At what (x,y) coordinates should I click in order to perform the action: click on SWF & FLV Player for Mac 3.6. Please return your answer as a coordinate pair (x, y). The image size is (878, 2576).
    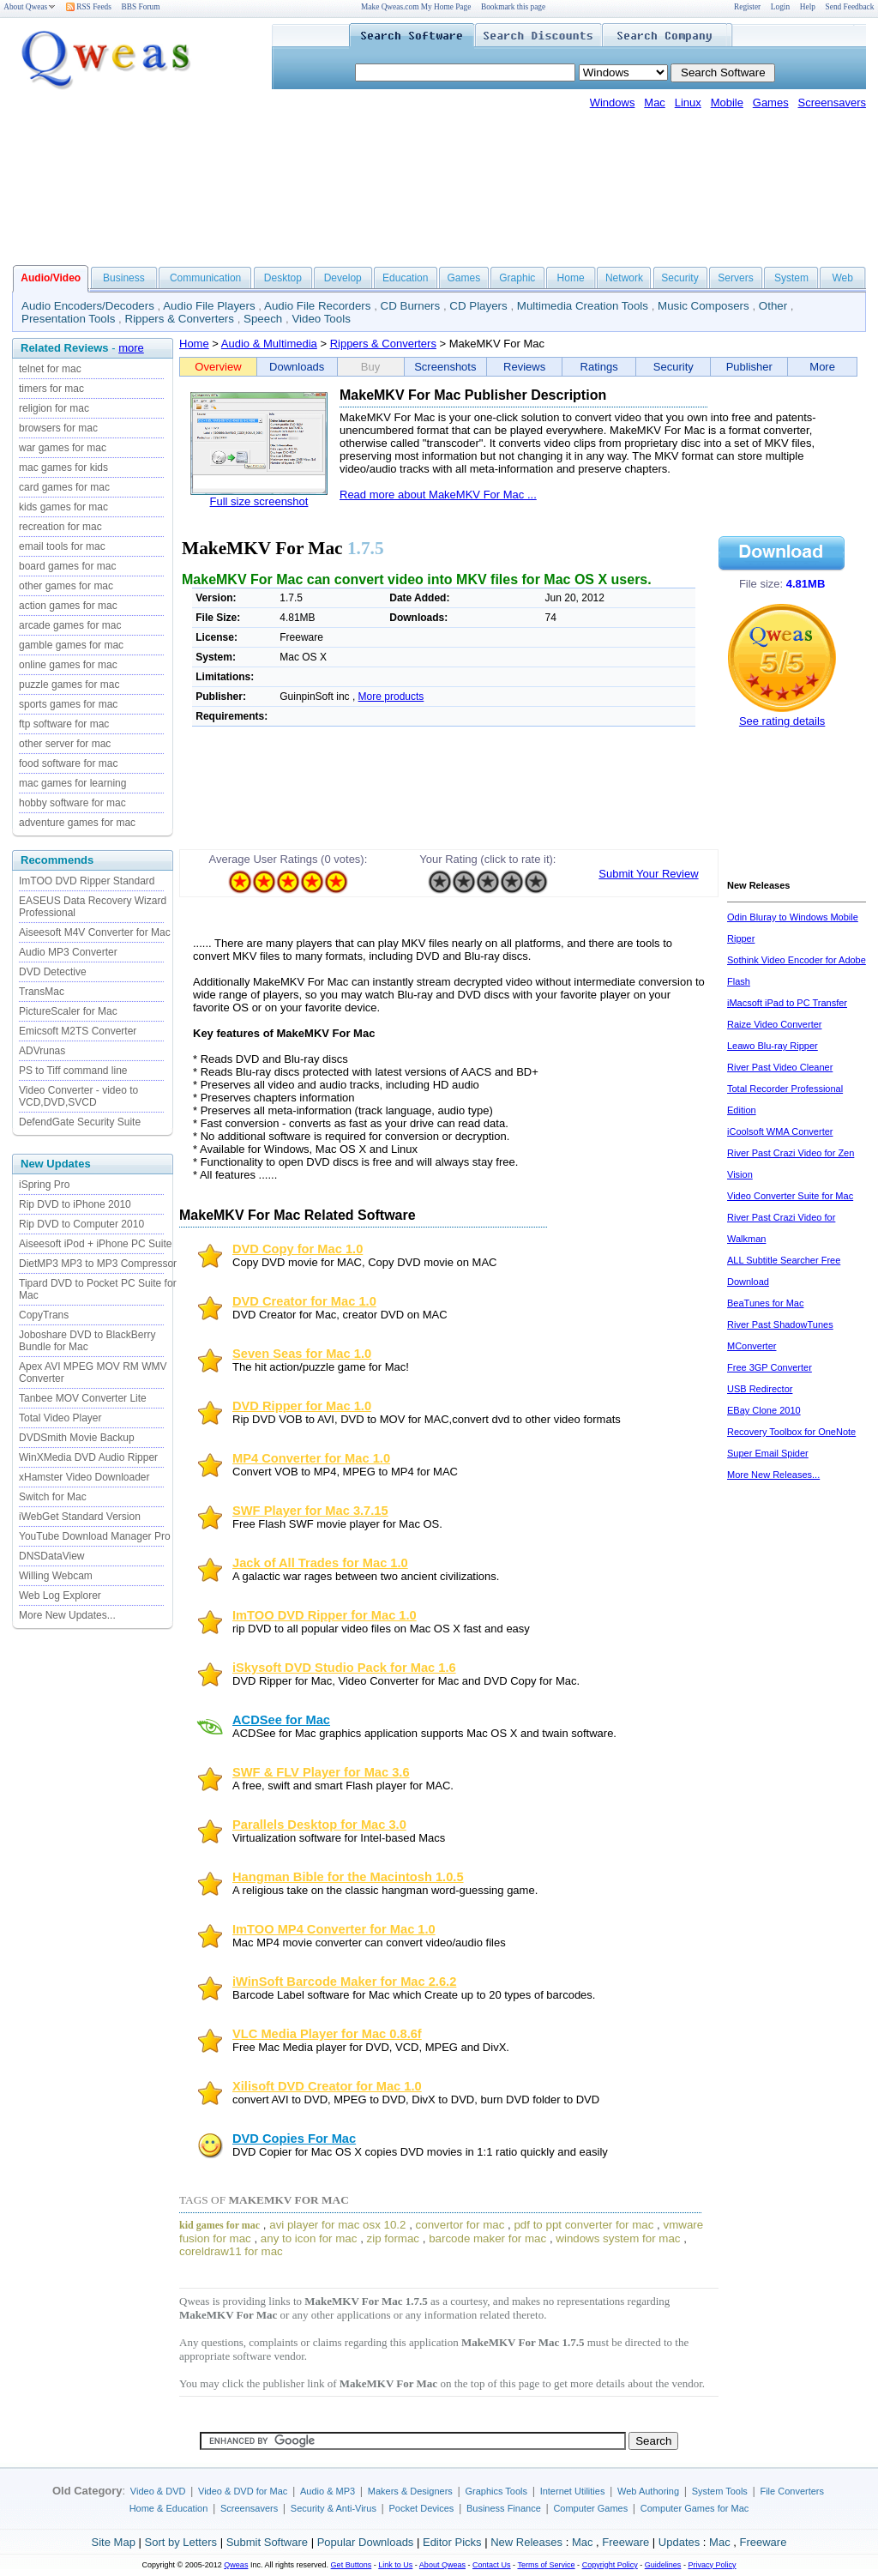
    Looking at the image, I should click on (321, 1772).